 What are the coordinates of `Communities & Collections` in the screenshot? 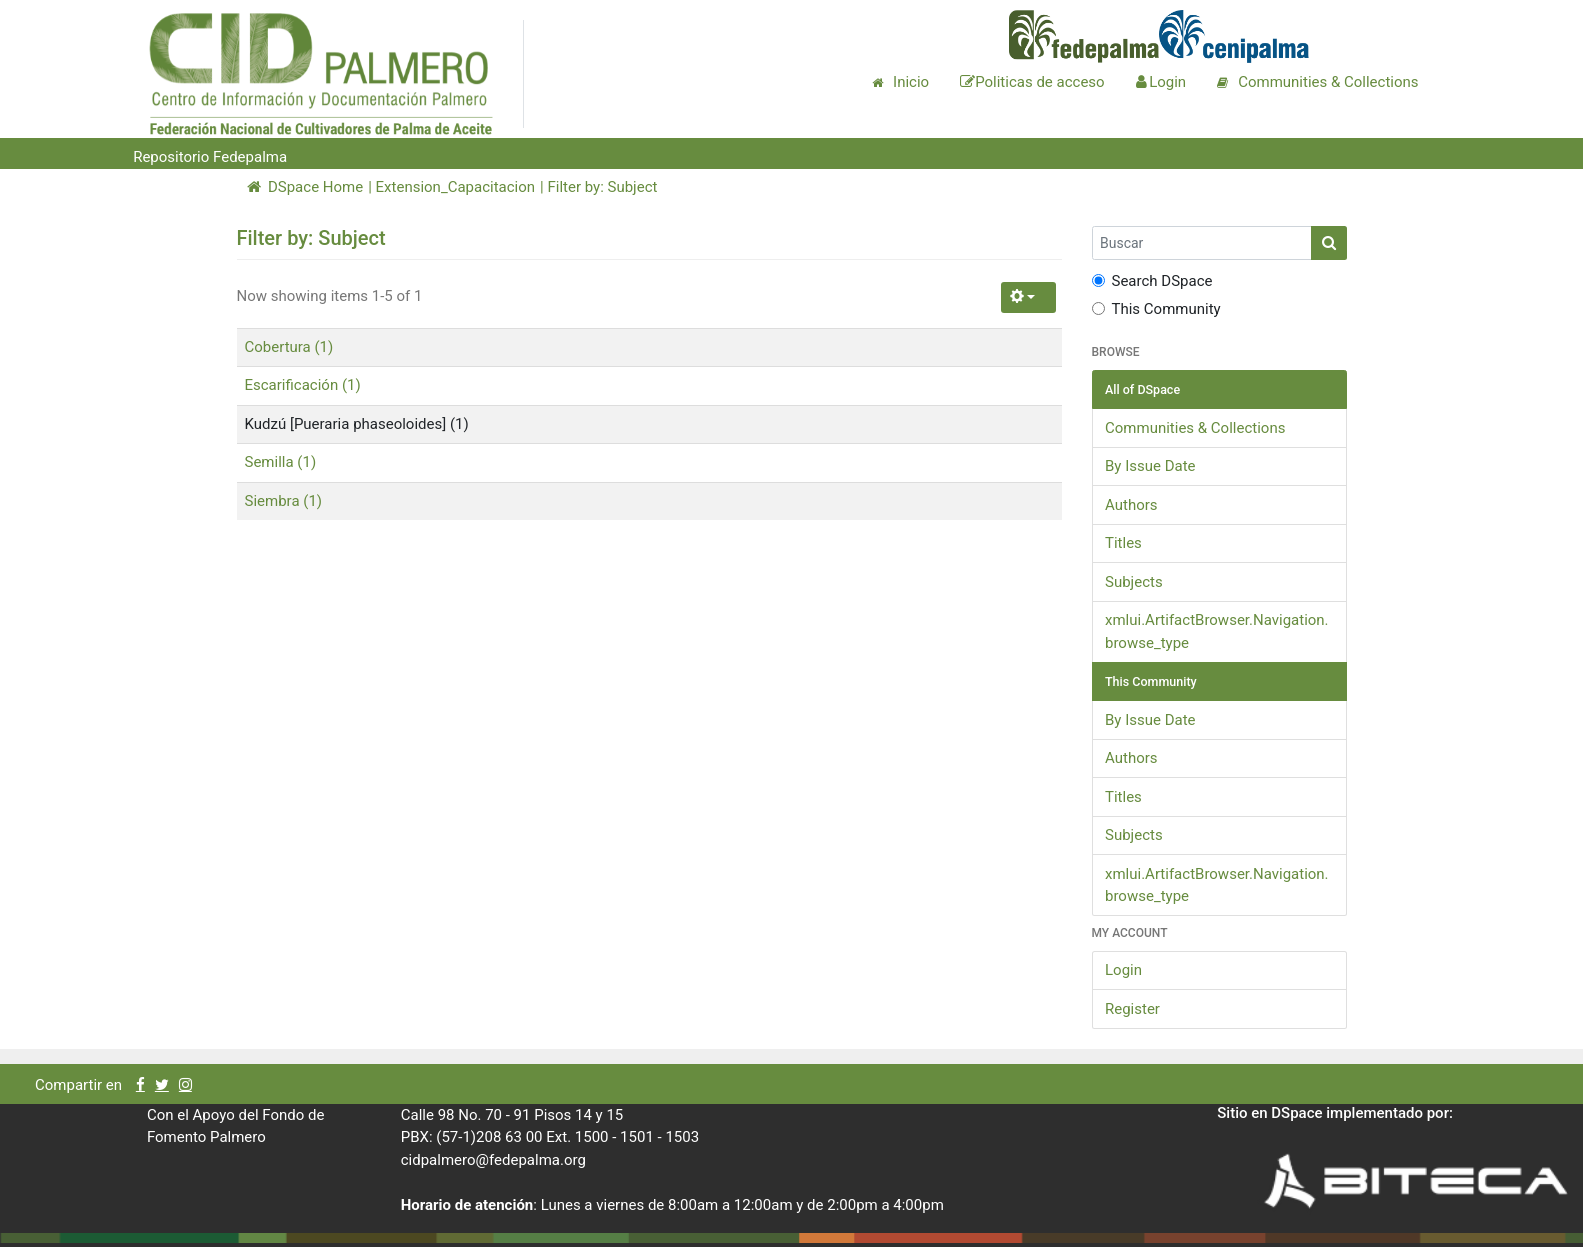 It's located at (1195, 428).